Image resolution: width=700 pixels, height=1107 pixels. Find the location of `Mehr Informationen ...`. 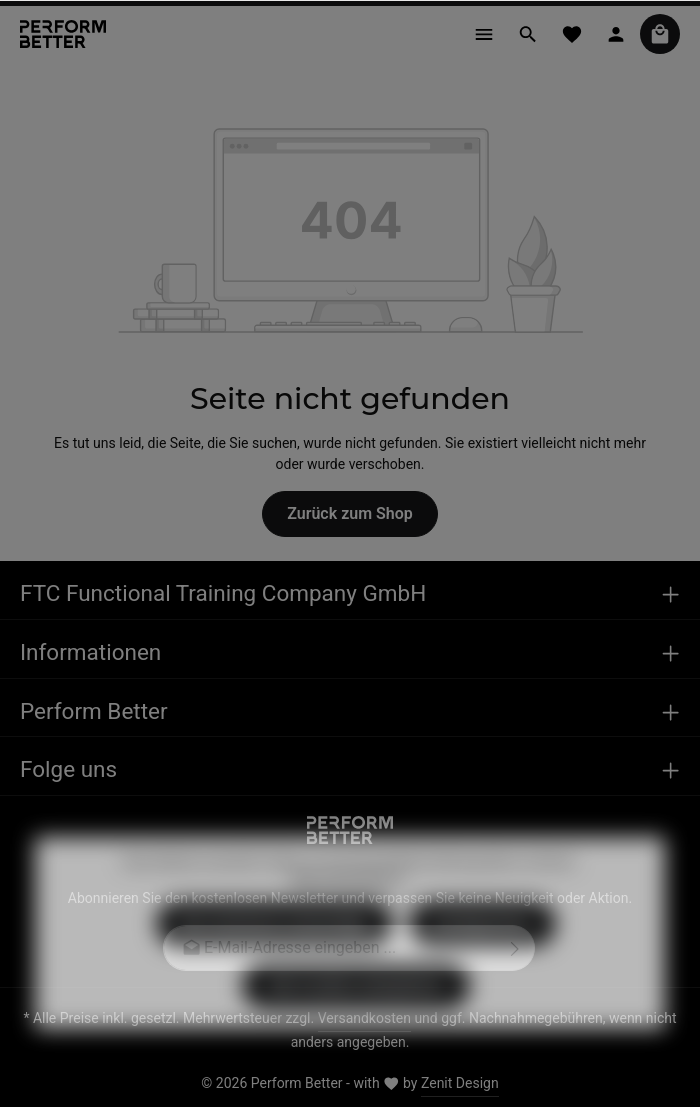

Mehr Informationen ... is located at coordinates (350, 909).